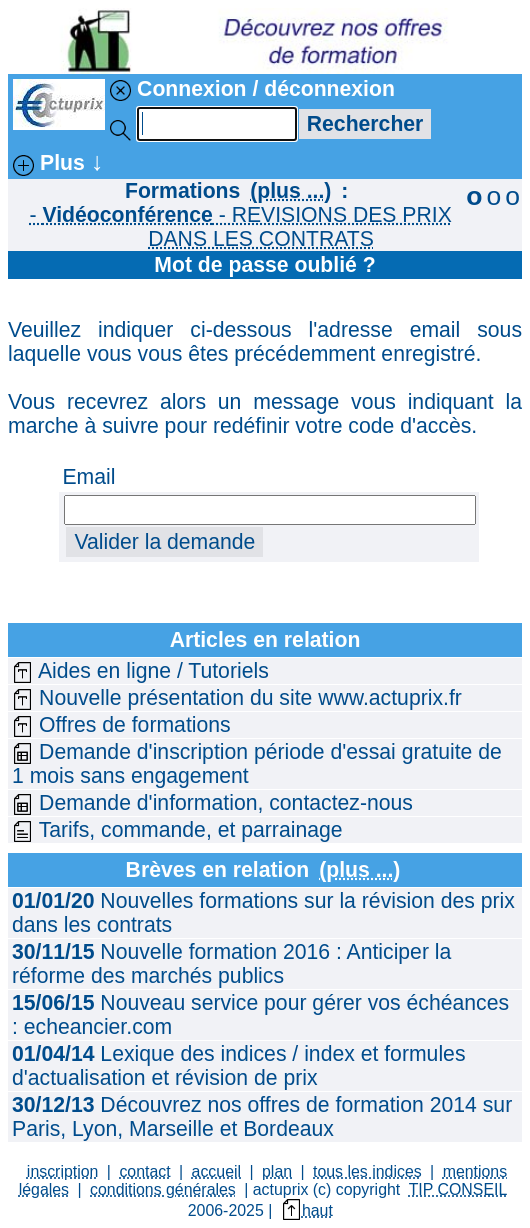 This screenshot has height=1228, width=530. I want to click on - - REVISIONS DES PRIX DANS LES CONTRATS, so click(240, 226).